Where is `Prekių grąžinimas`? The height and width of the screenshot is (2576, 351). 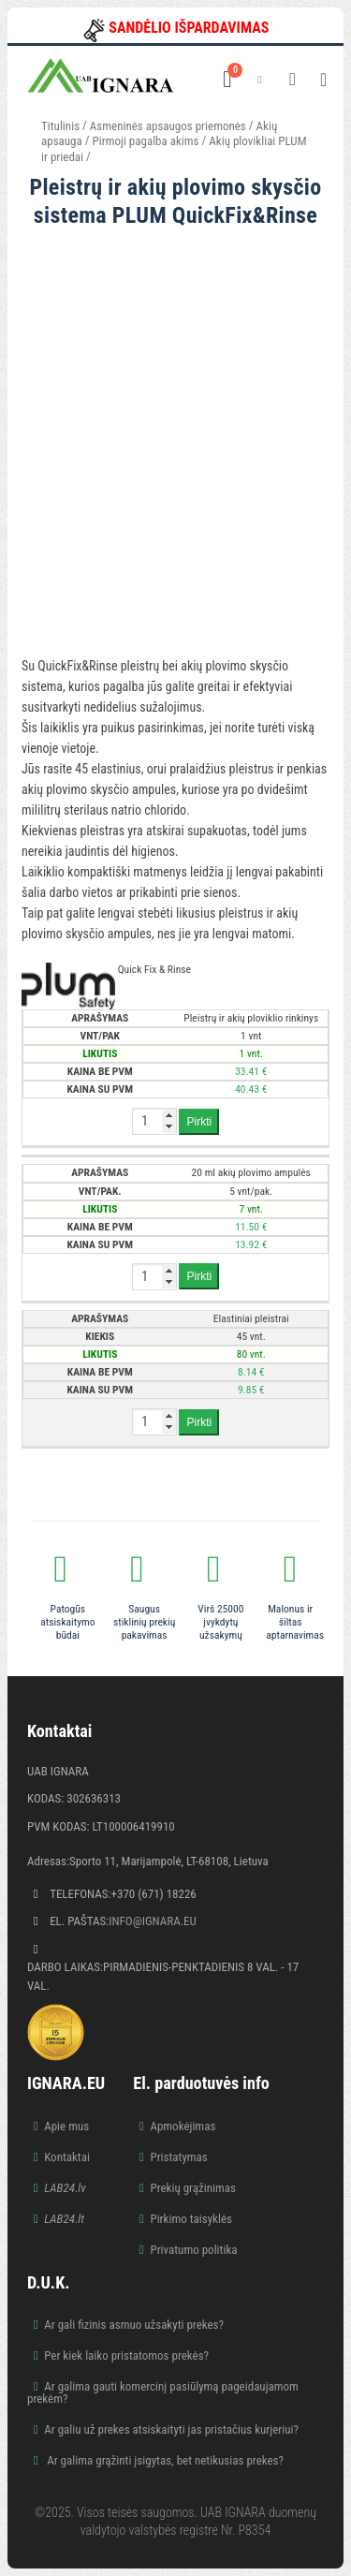
Prekių grąžinimas is located at coordinates (193, 2188).